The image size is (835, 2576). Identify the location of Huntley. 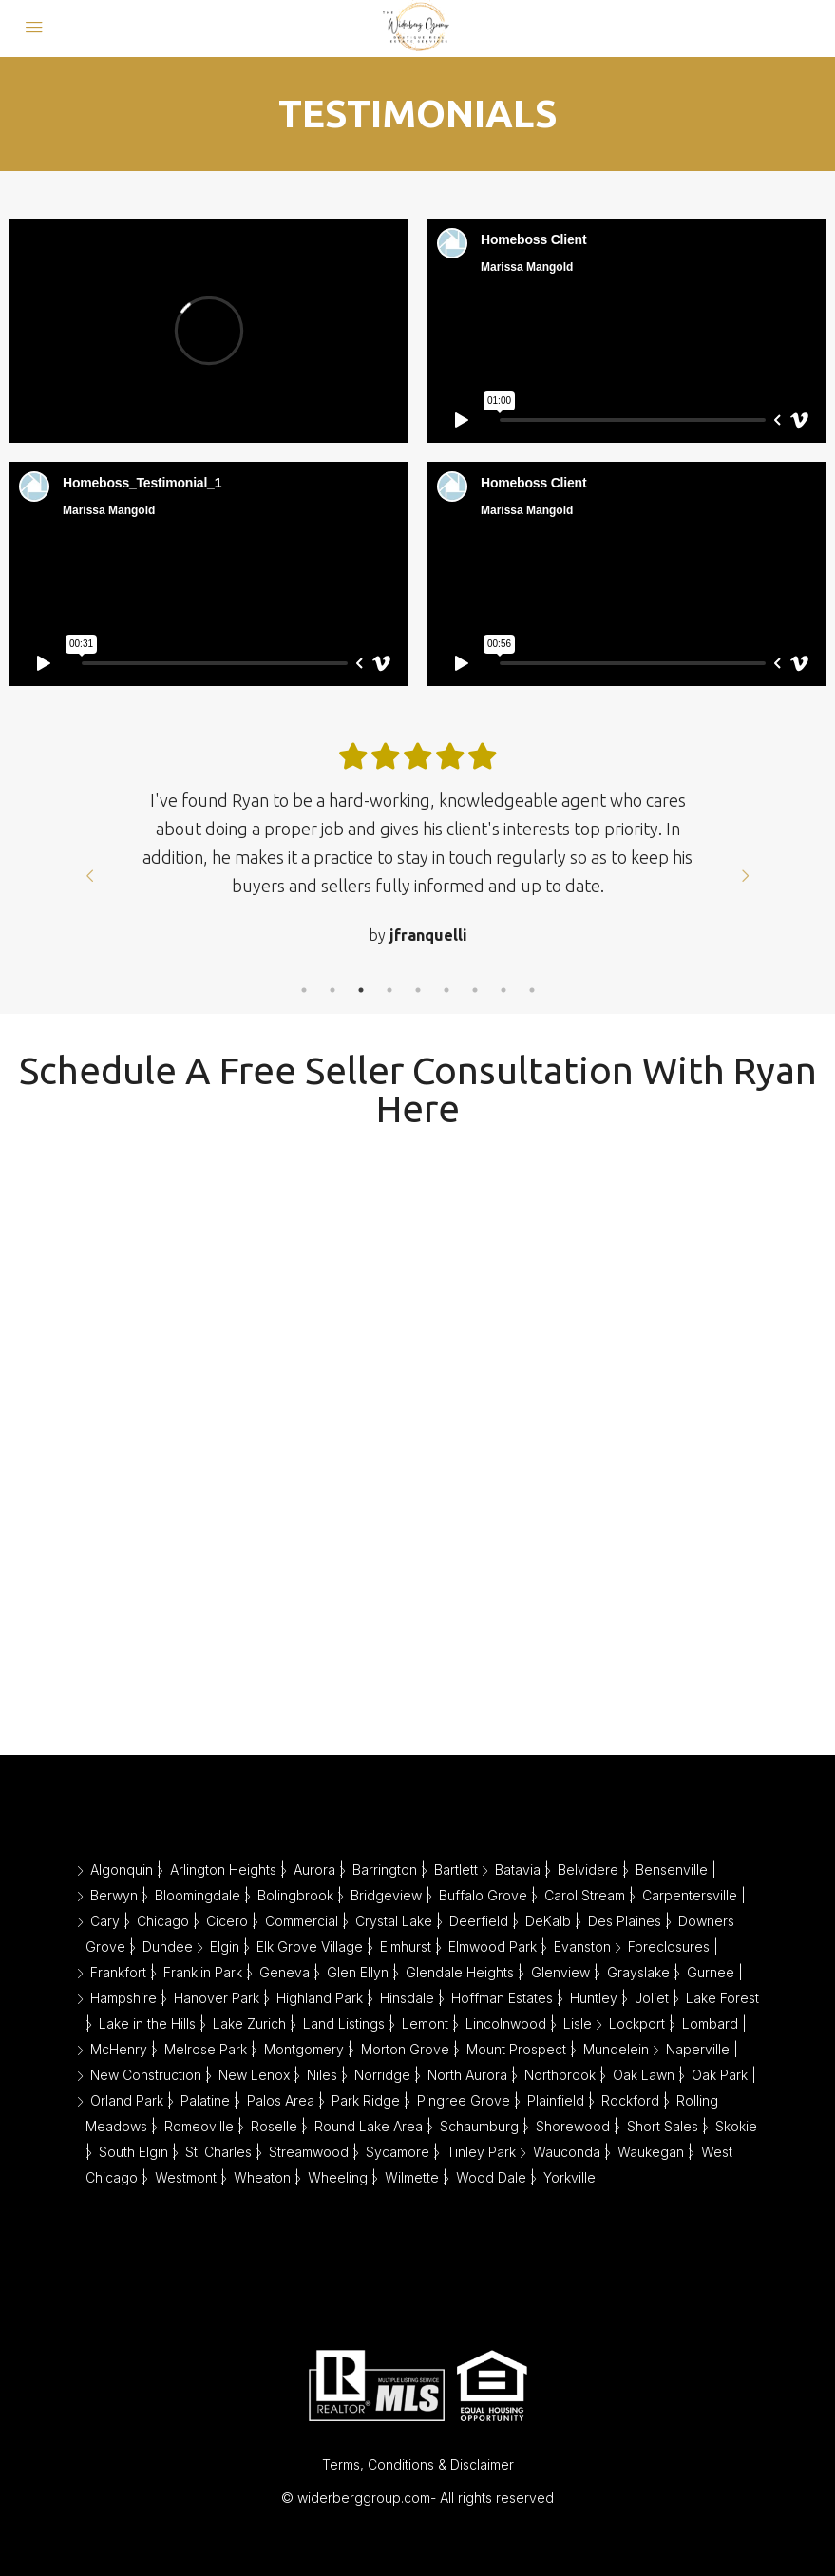
(593, 1998).